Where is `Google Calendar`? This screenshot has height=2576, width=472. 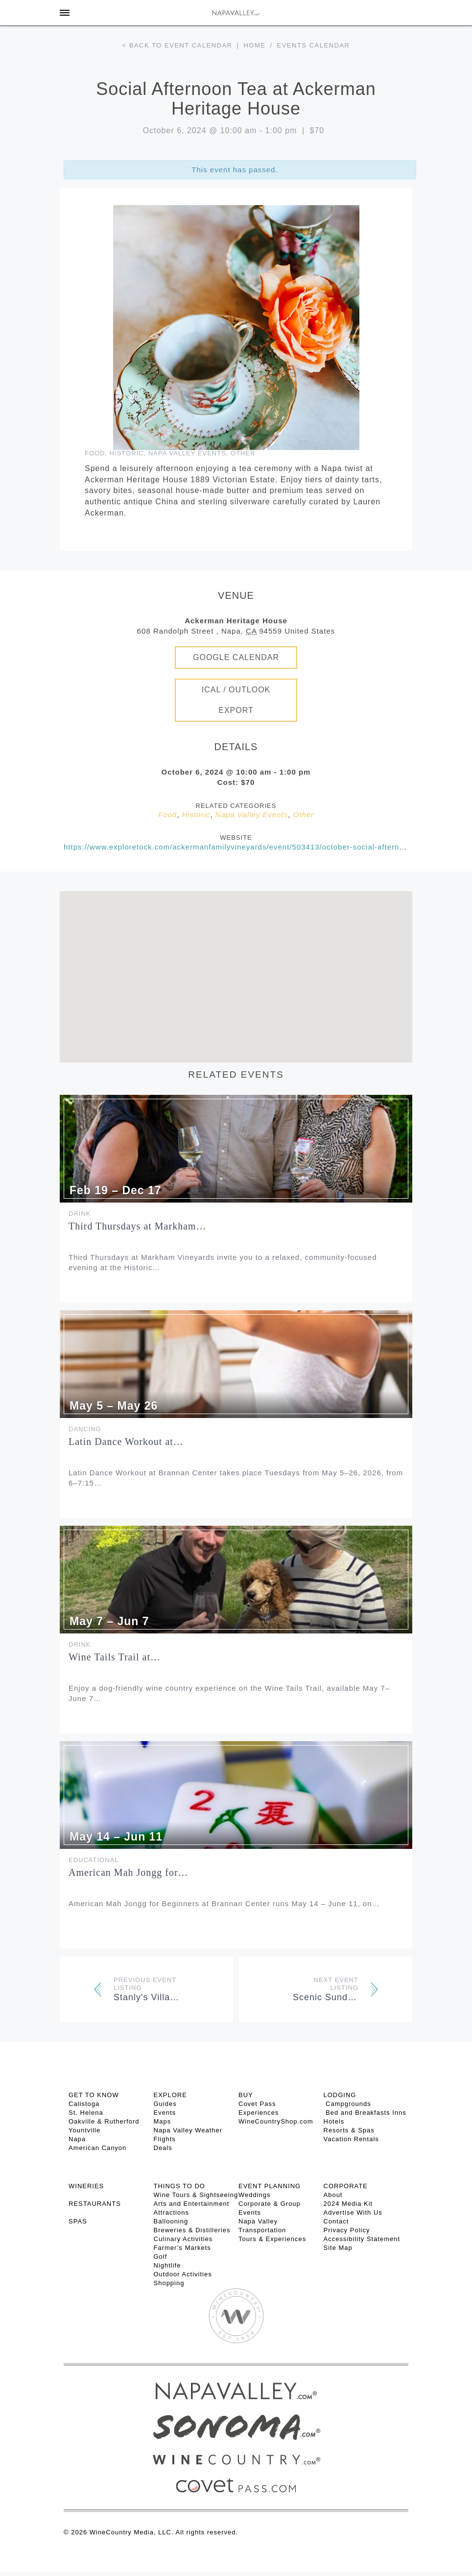 Google Calendar is located at coordinates (236, 657).